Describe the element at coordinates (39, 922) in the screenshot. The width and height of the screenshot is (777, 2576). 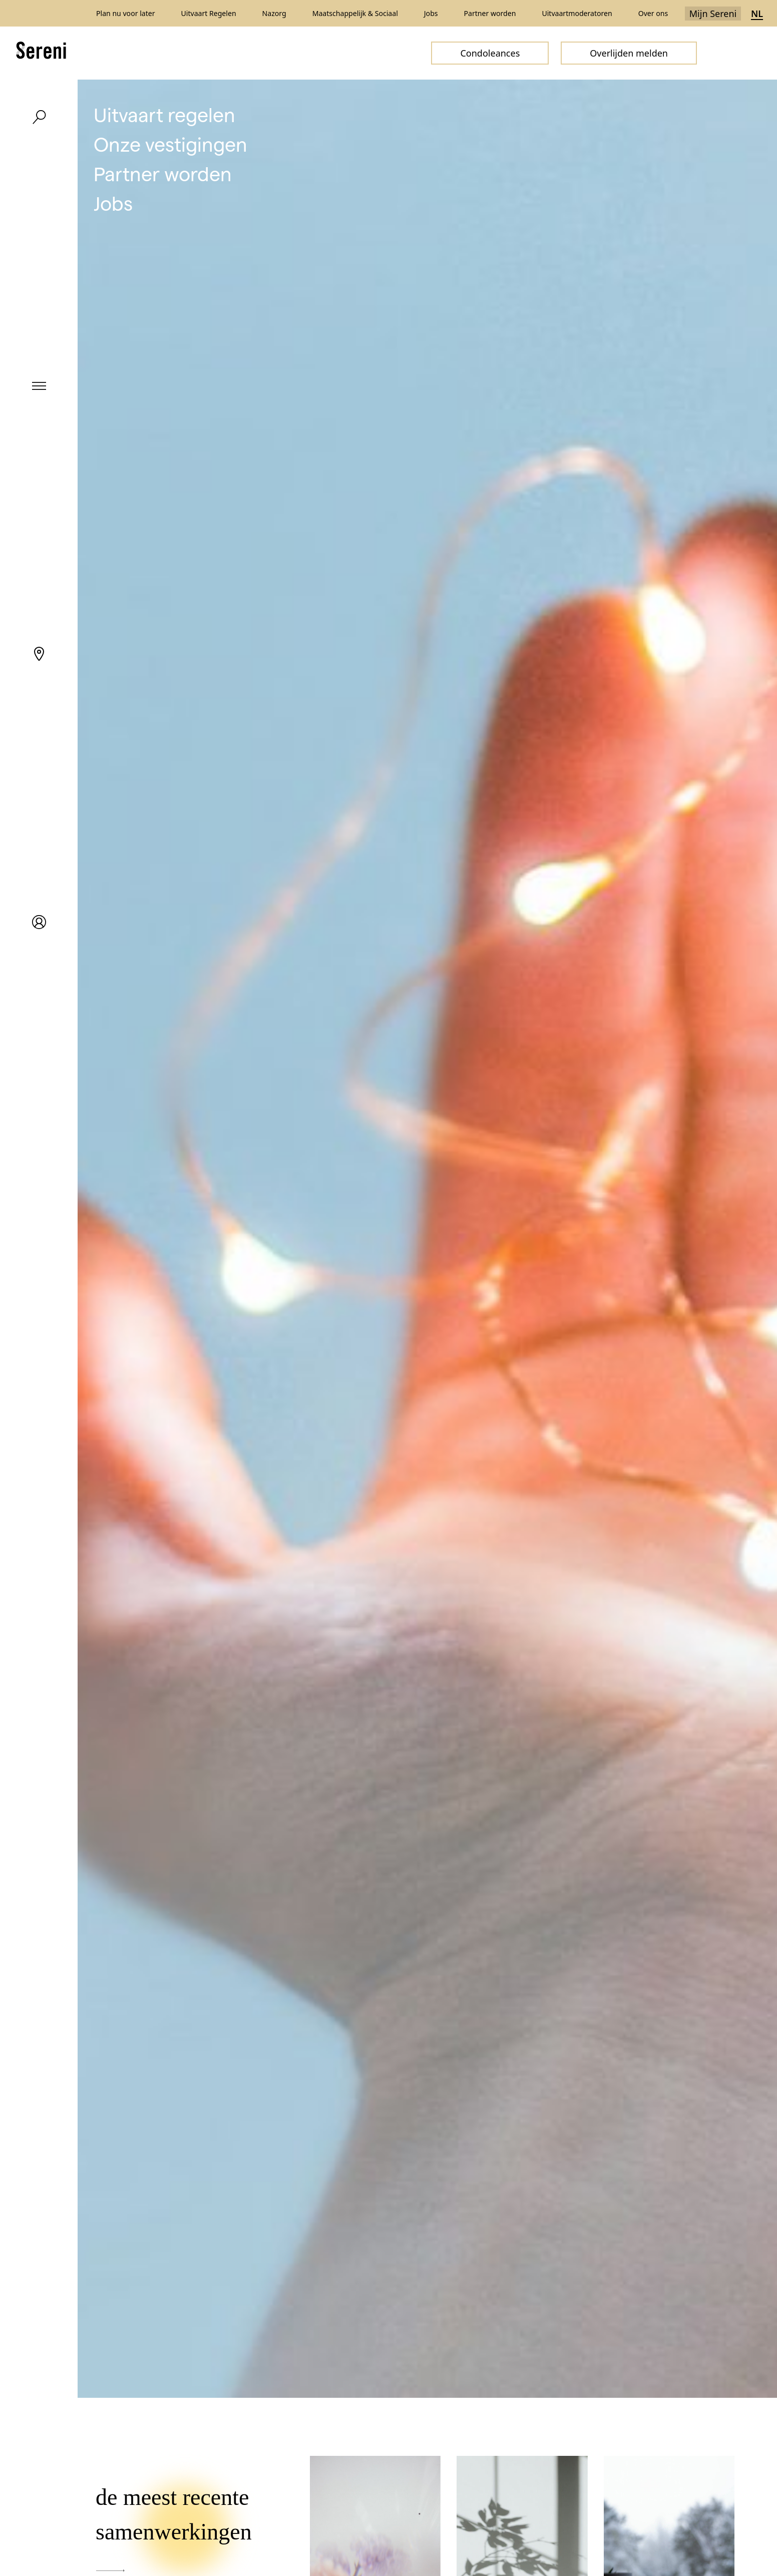
I see `[My Sereni]` at that location.